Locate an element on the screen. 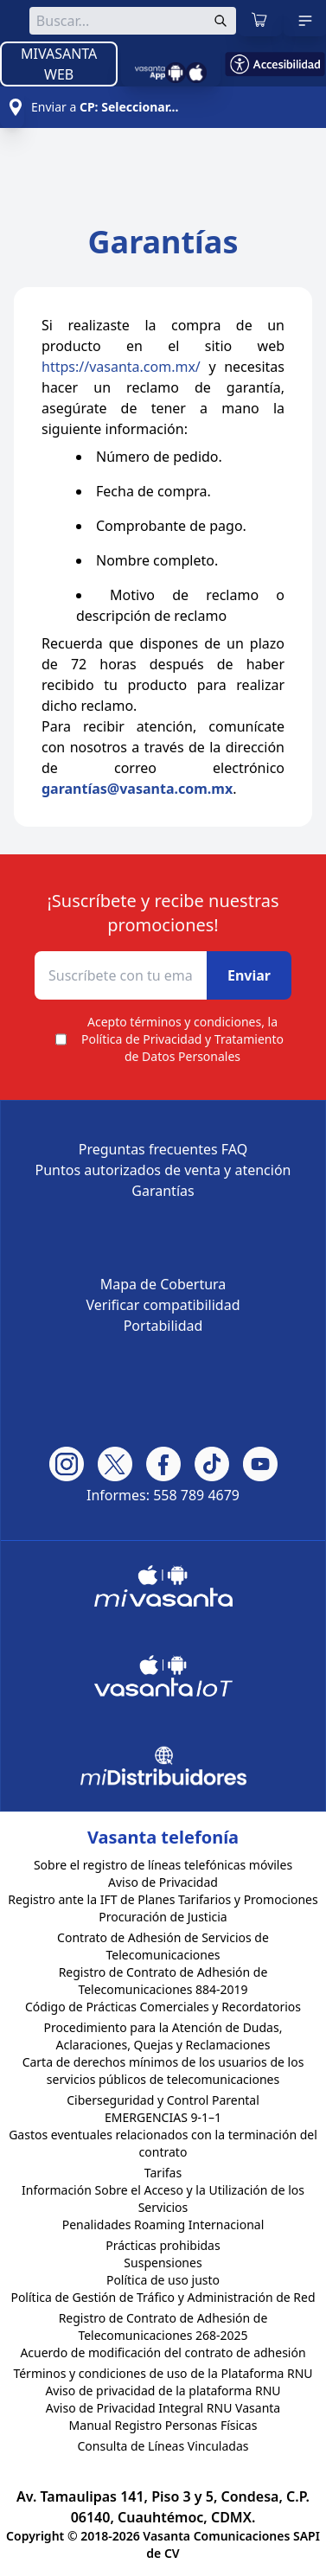 This screenshot has height=2576, width=326. Portabilidad is located at coordinates (163, 1325).